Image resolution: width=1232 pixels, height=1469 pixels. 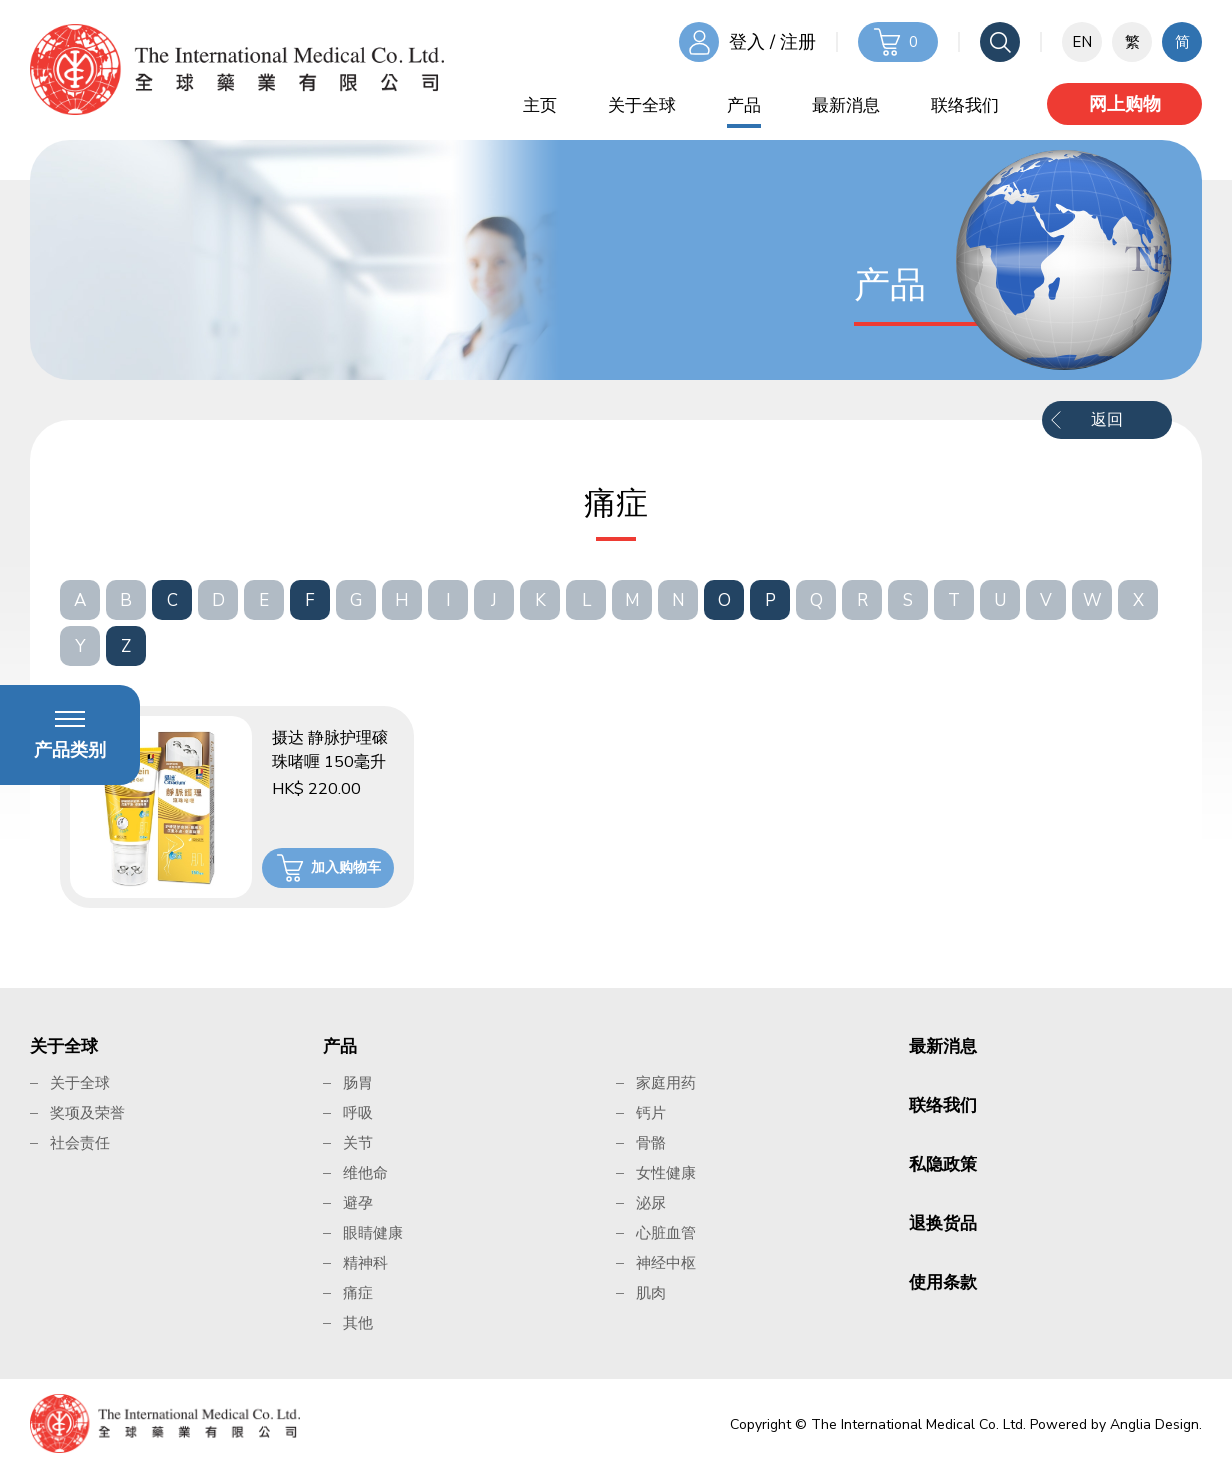 What do you see at coordinates (358, 1323) in the screenshot?
I see `其他` at bounding box center [358, 1323].